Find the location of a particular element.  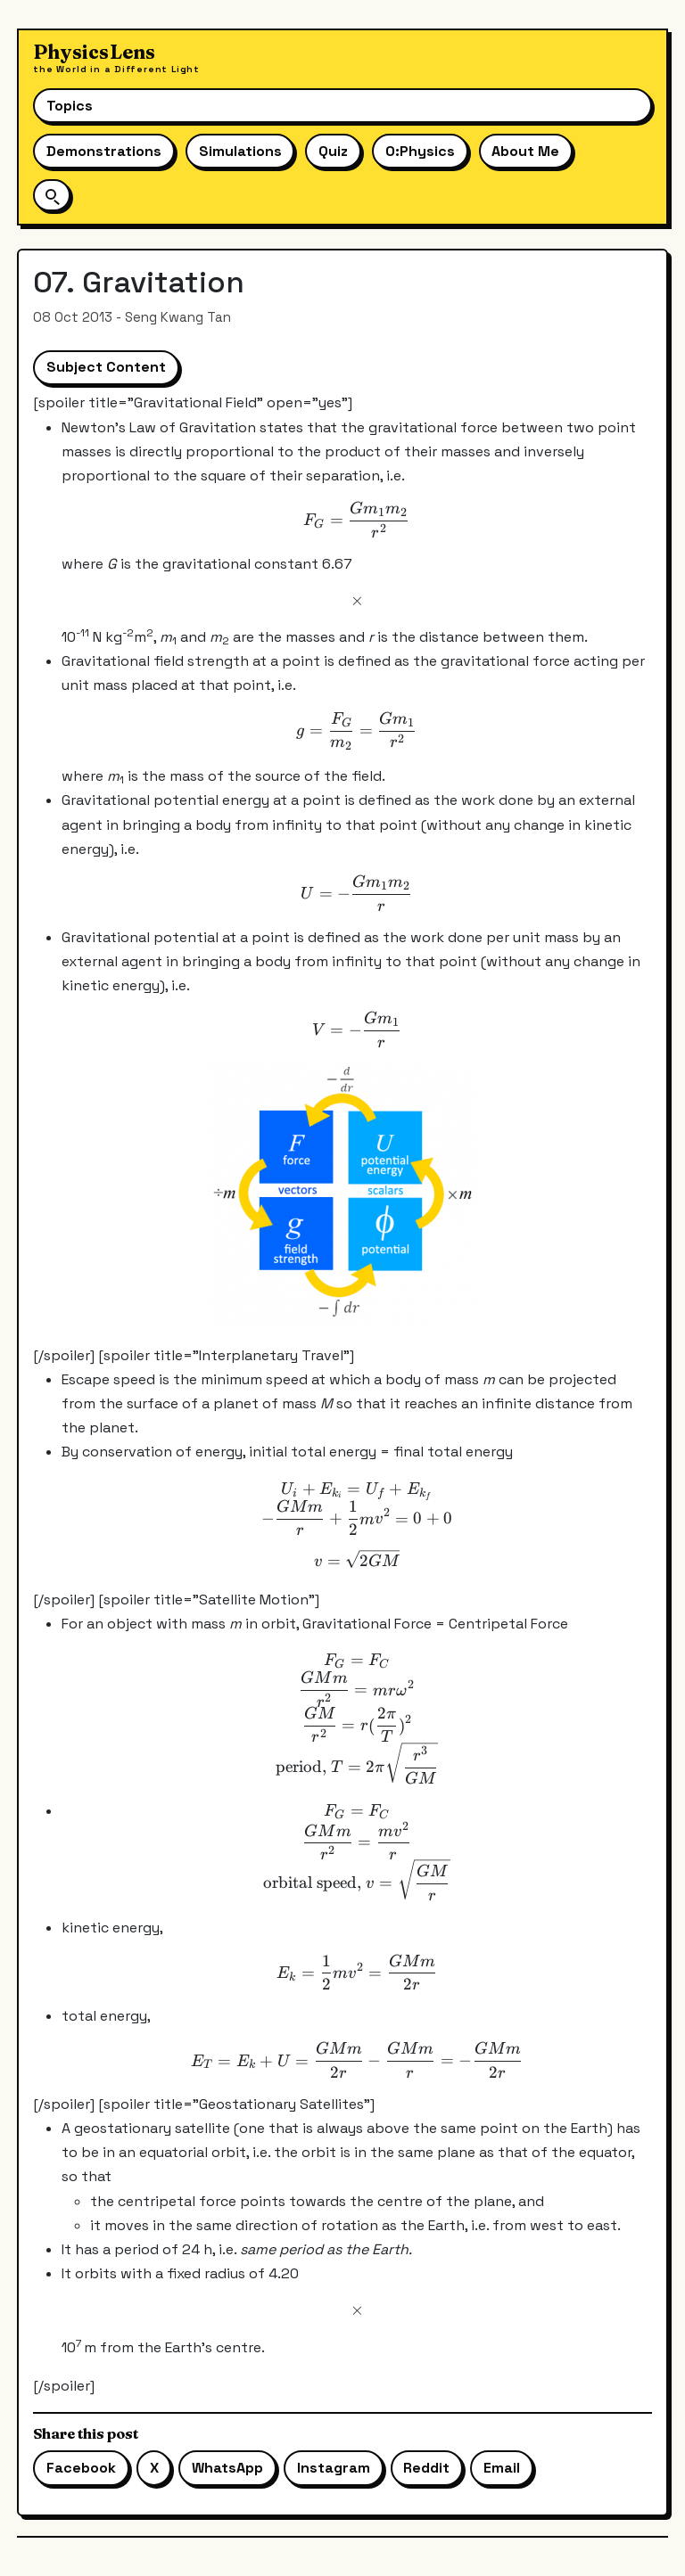

WhatsApp is located at coordinates (227, 2467).